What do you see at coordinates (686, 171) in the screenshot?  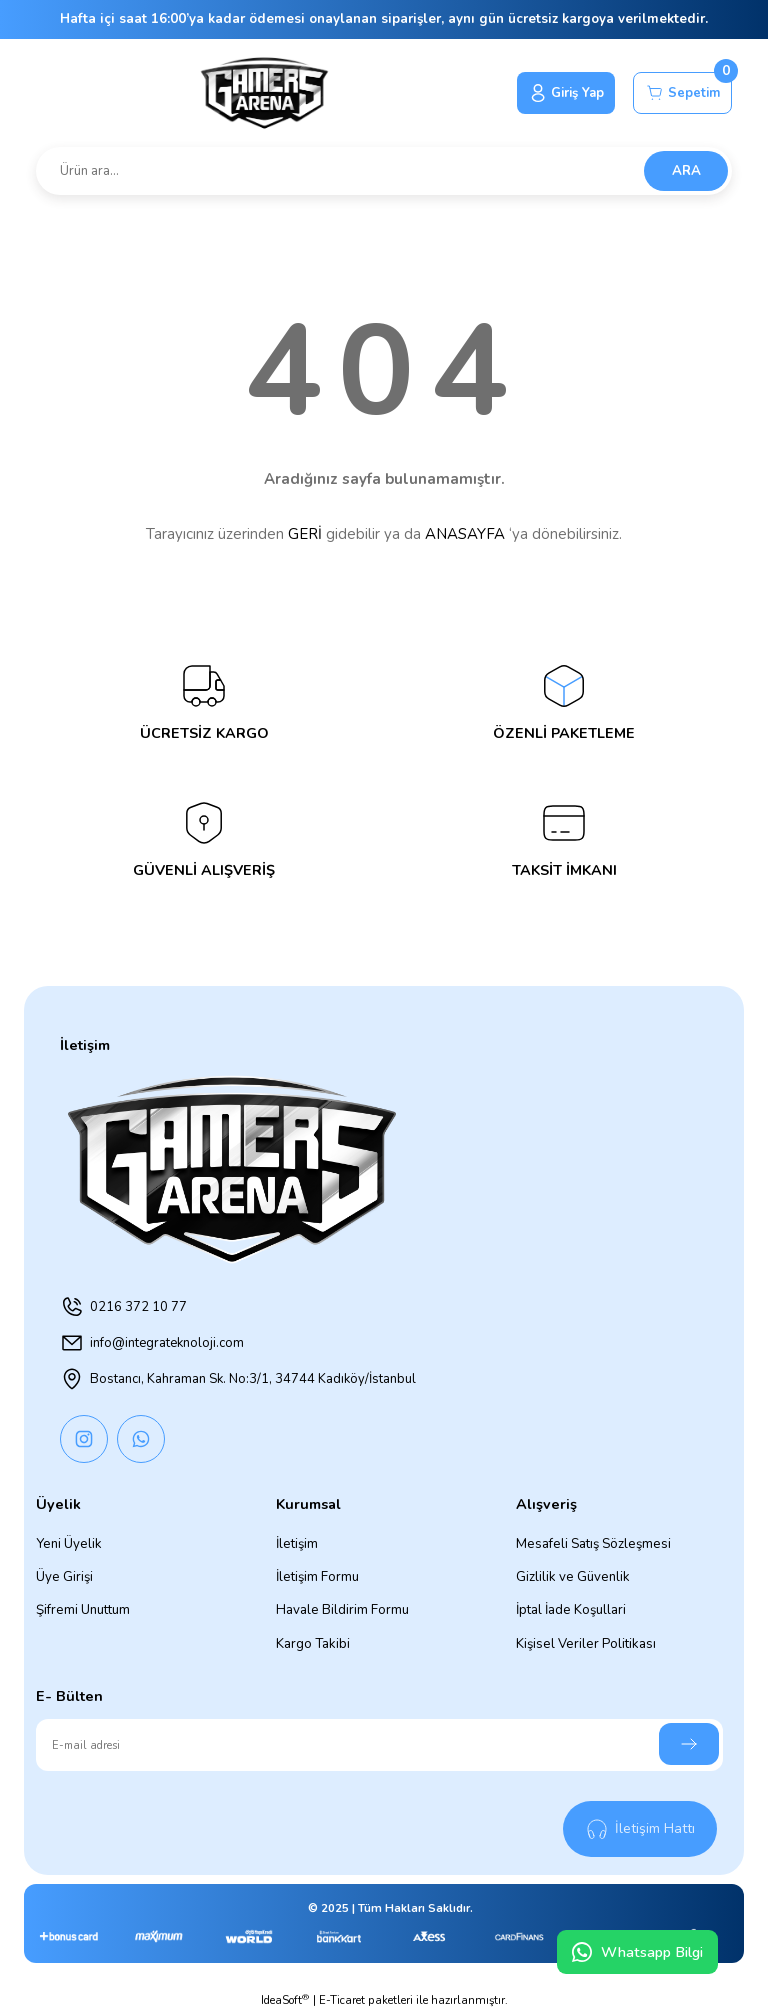 I see `ARA` at bounding box center [686, 171].